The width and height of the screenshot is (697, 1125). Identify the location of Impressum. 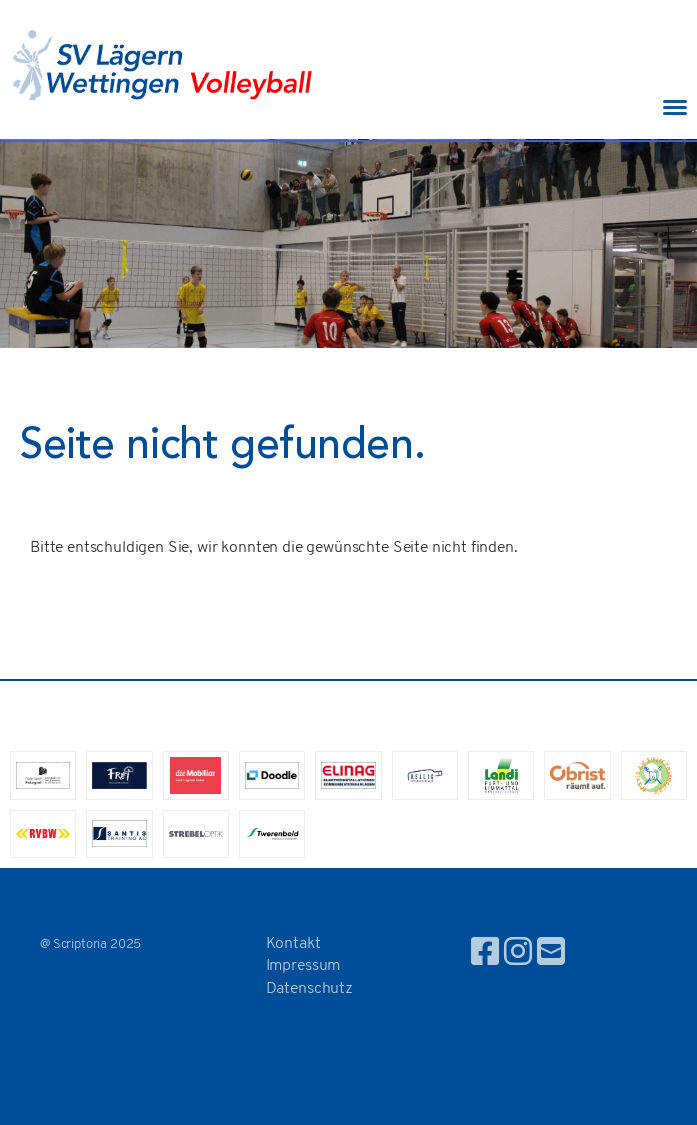
(303, 966).